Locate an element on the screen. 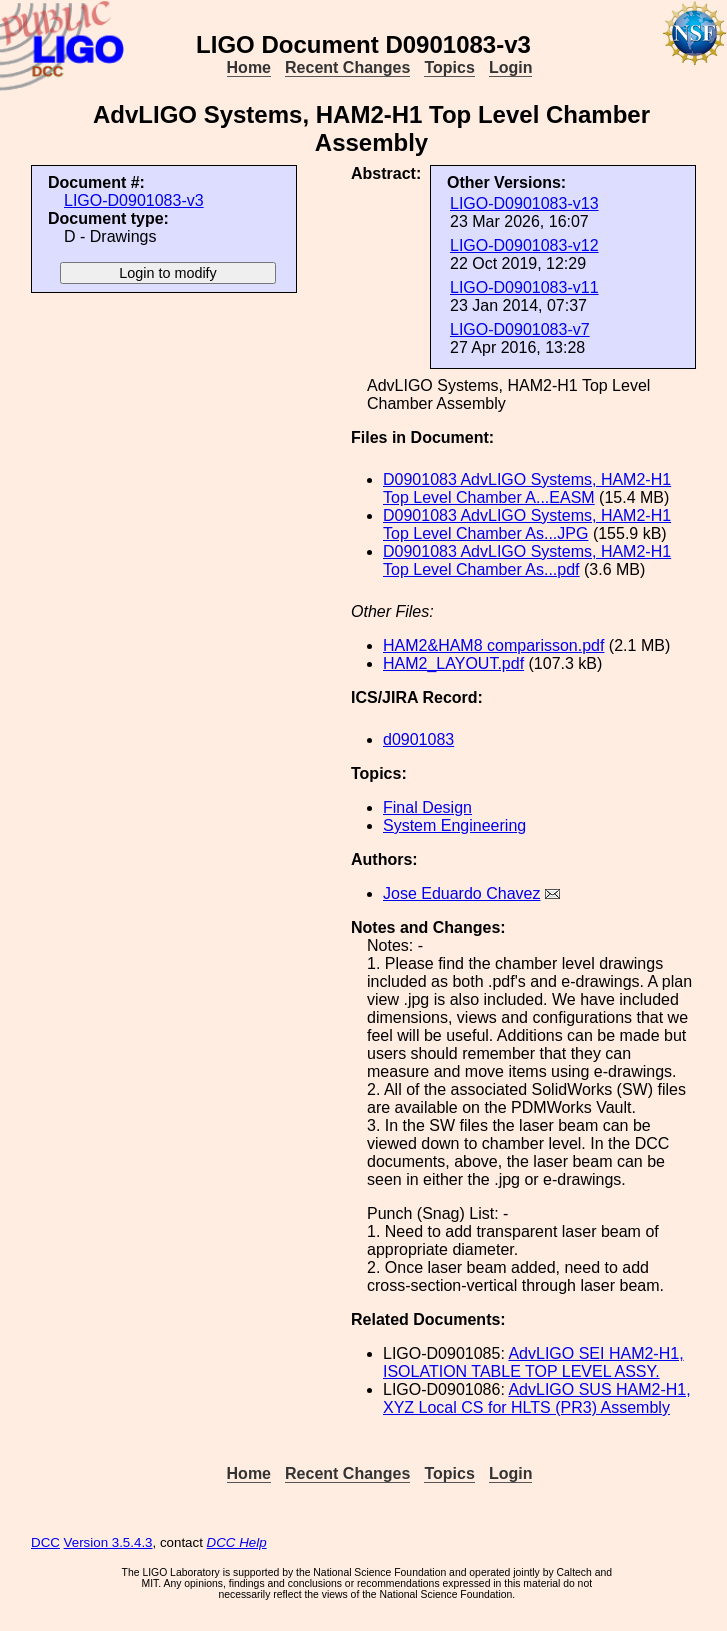 The height and width of the screenshot is (1631, 727). System Engineering is located at coordinates (454, 825).